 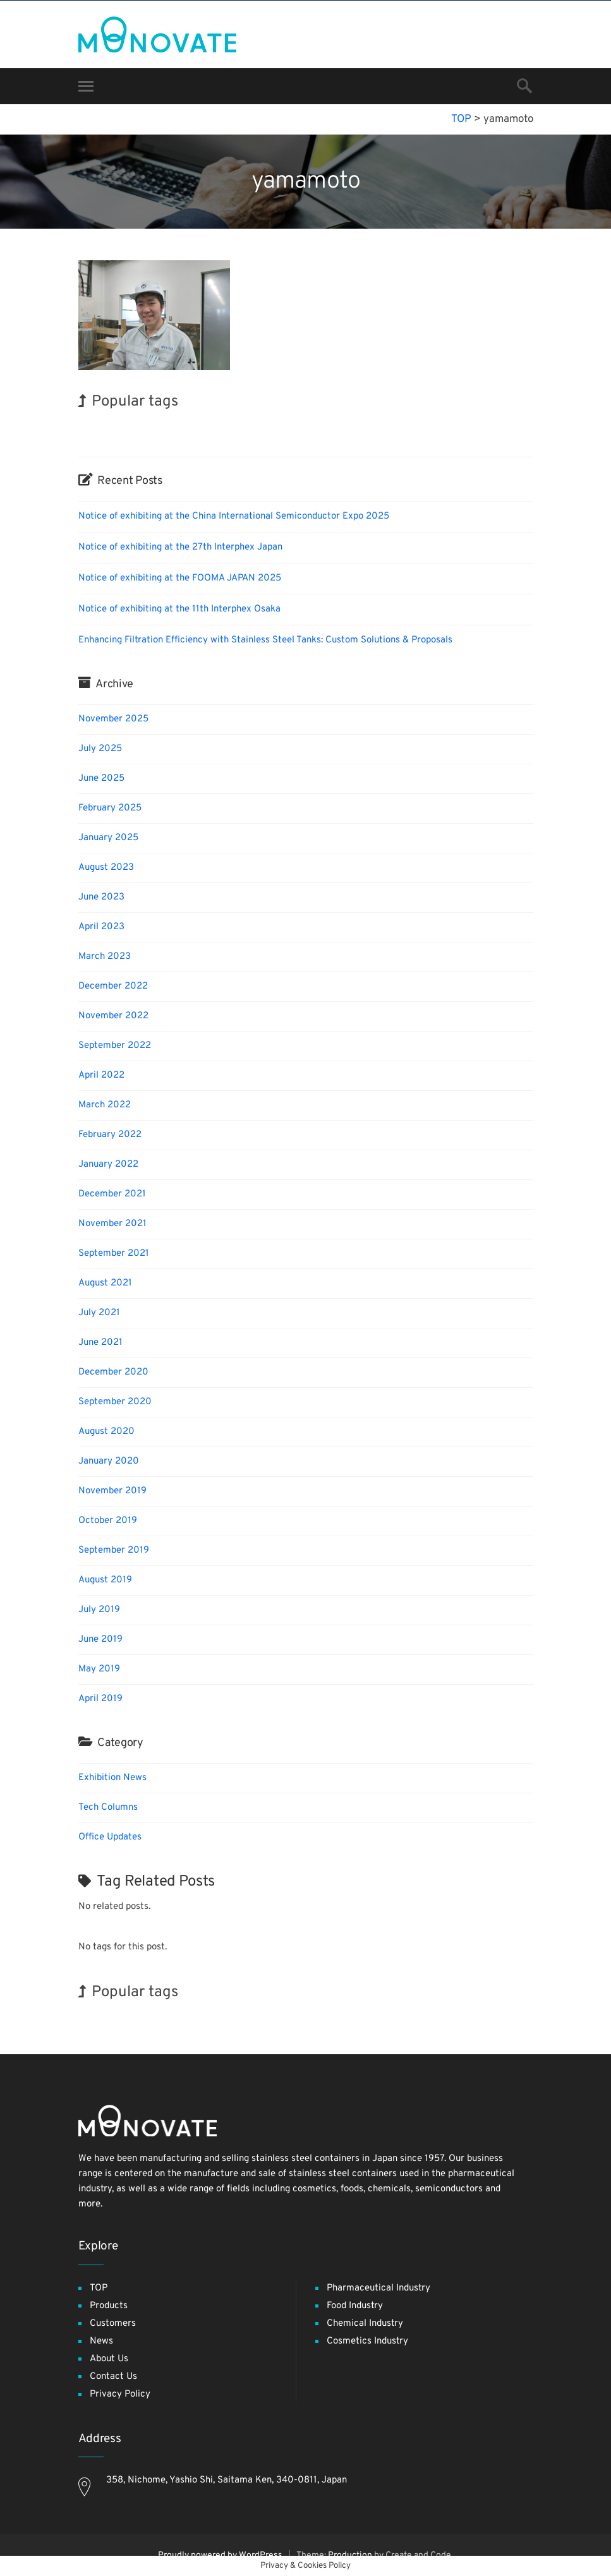 I want to click on March 2022, so click(x=104, y=1105).